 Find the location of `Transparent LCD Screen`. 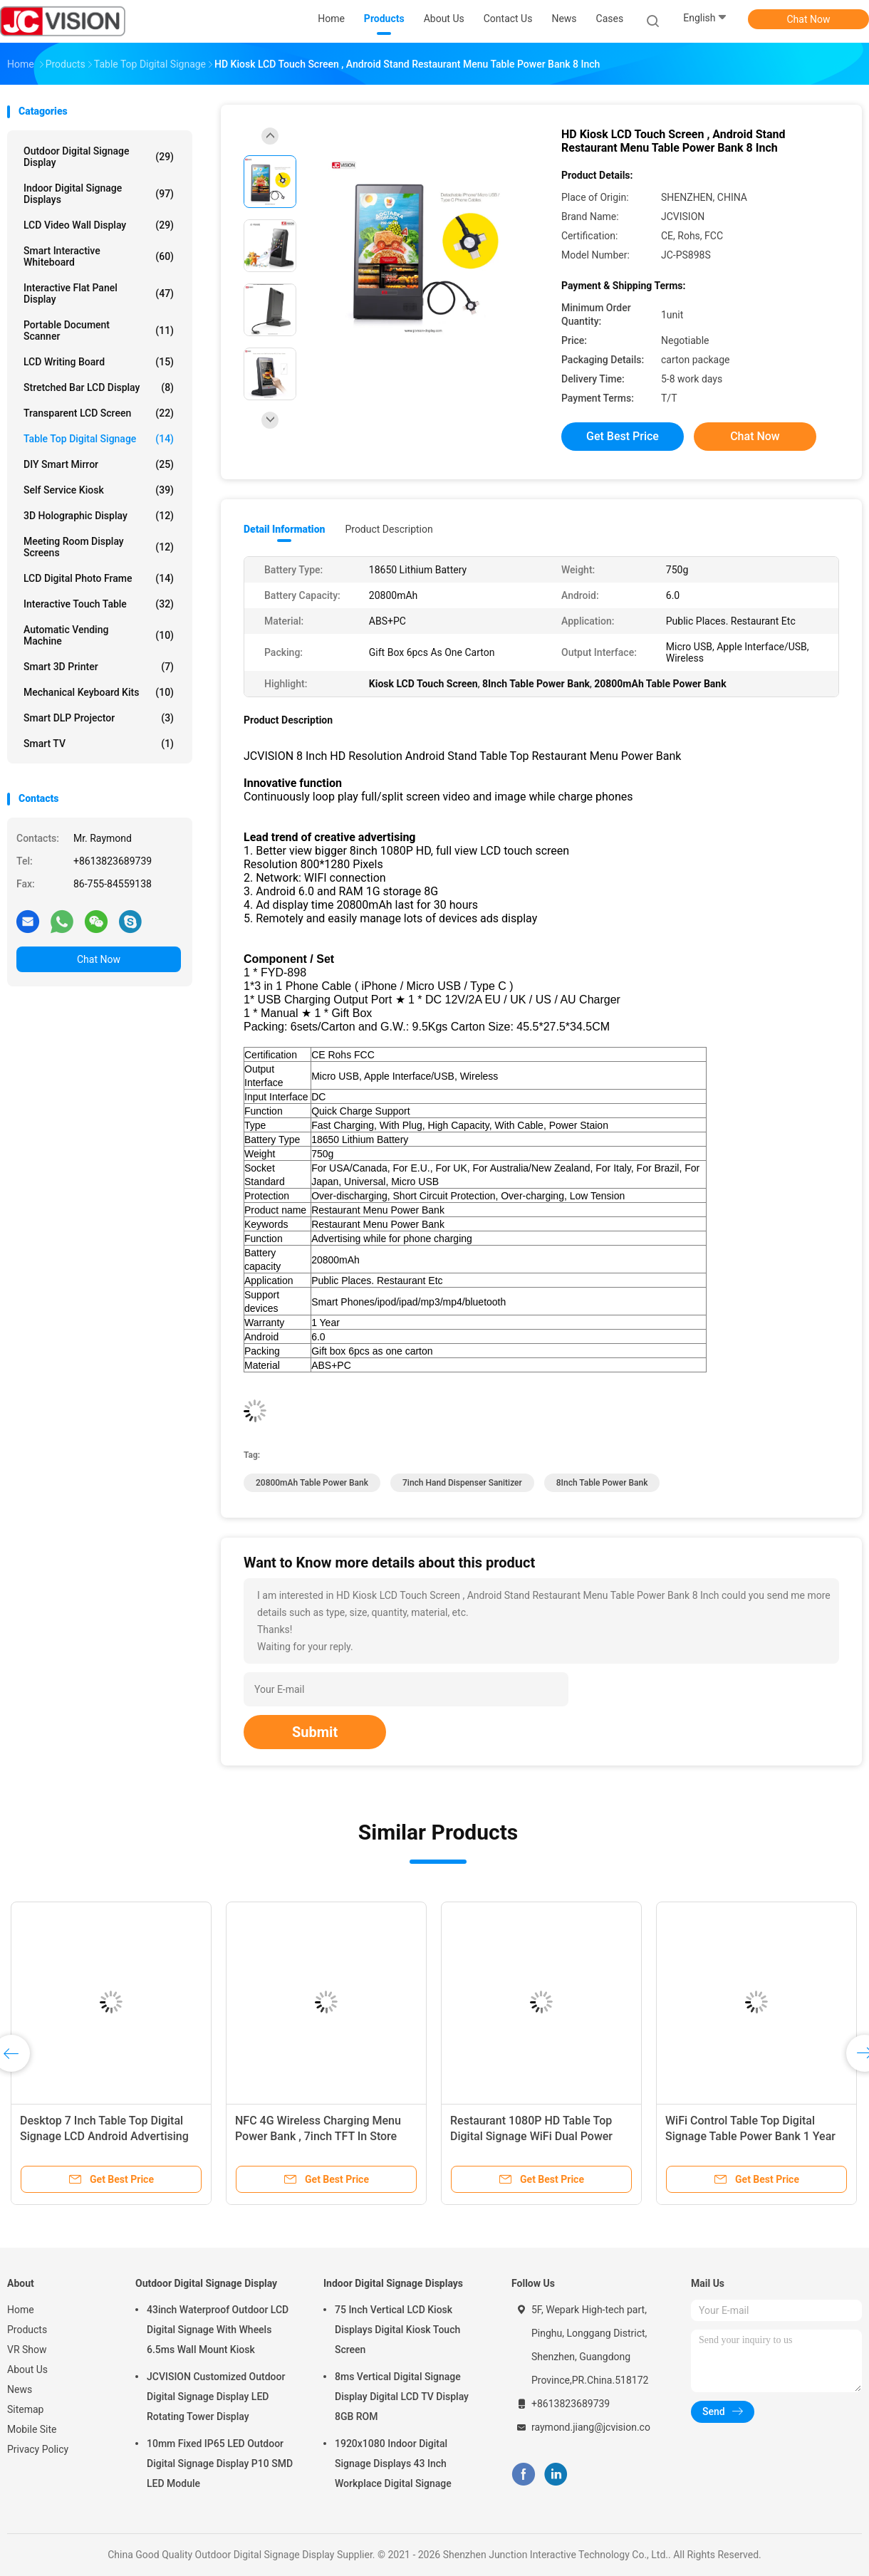

Transparent LCD Screen is located at coordinates (99, 413).